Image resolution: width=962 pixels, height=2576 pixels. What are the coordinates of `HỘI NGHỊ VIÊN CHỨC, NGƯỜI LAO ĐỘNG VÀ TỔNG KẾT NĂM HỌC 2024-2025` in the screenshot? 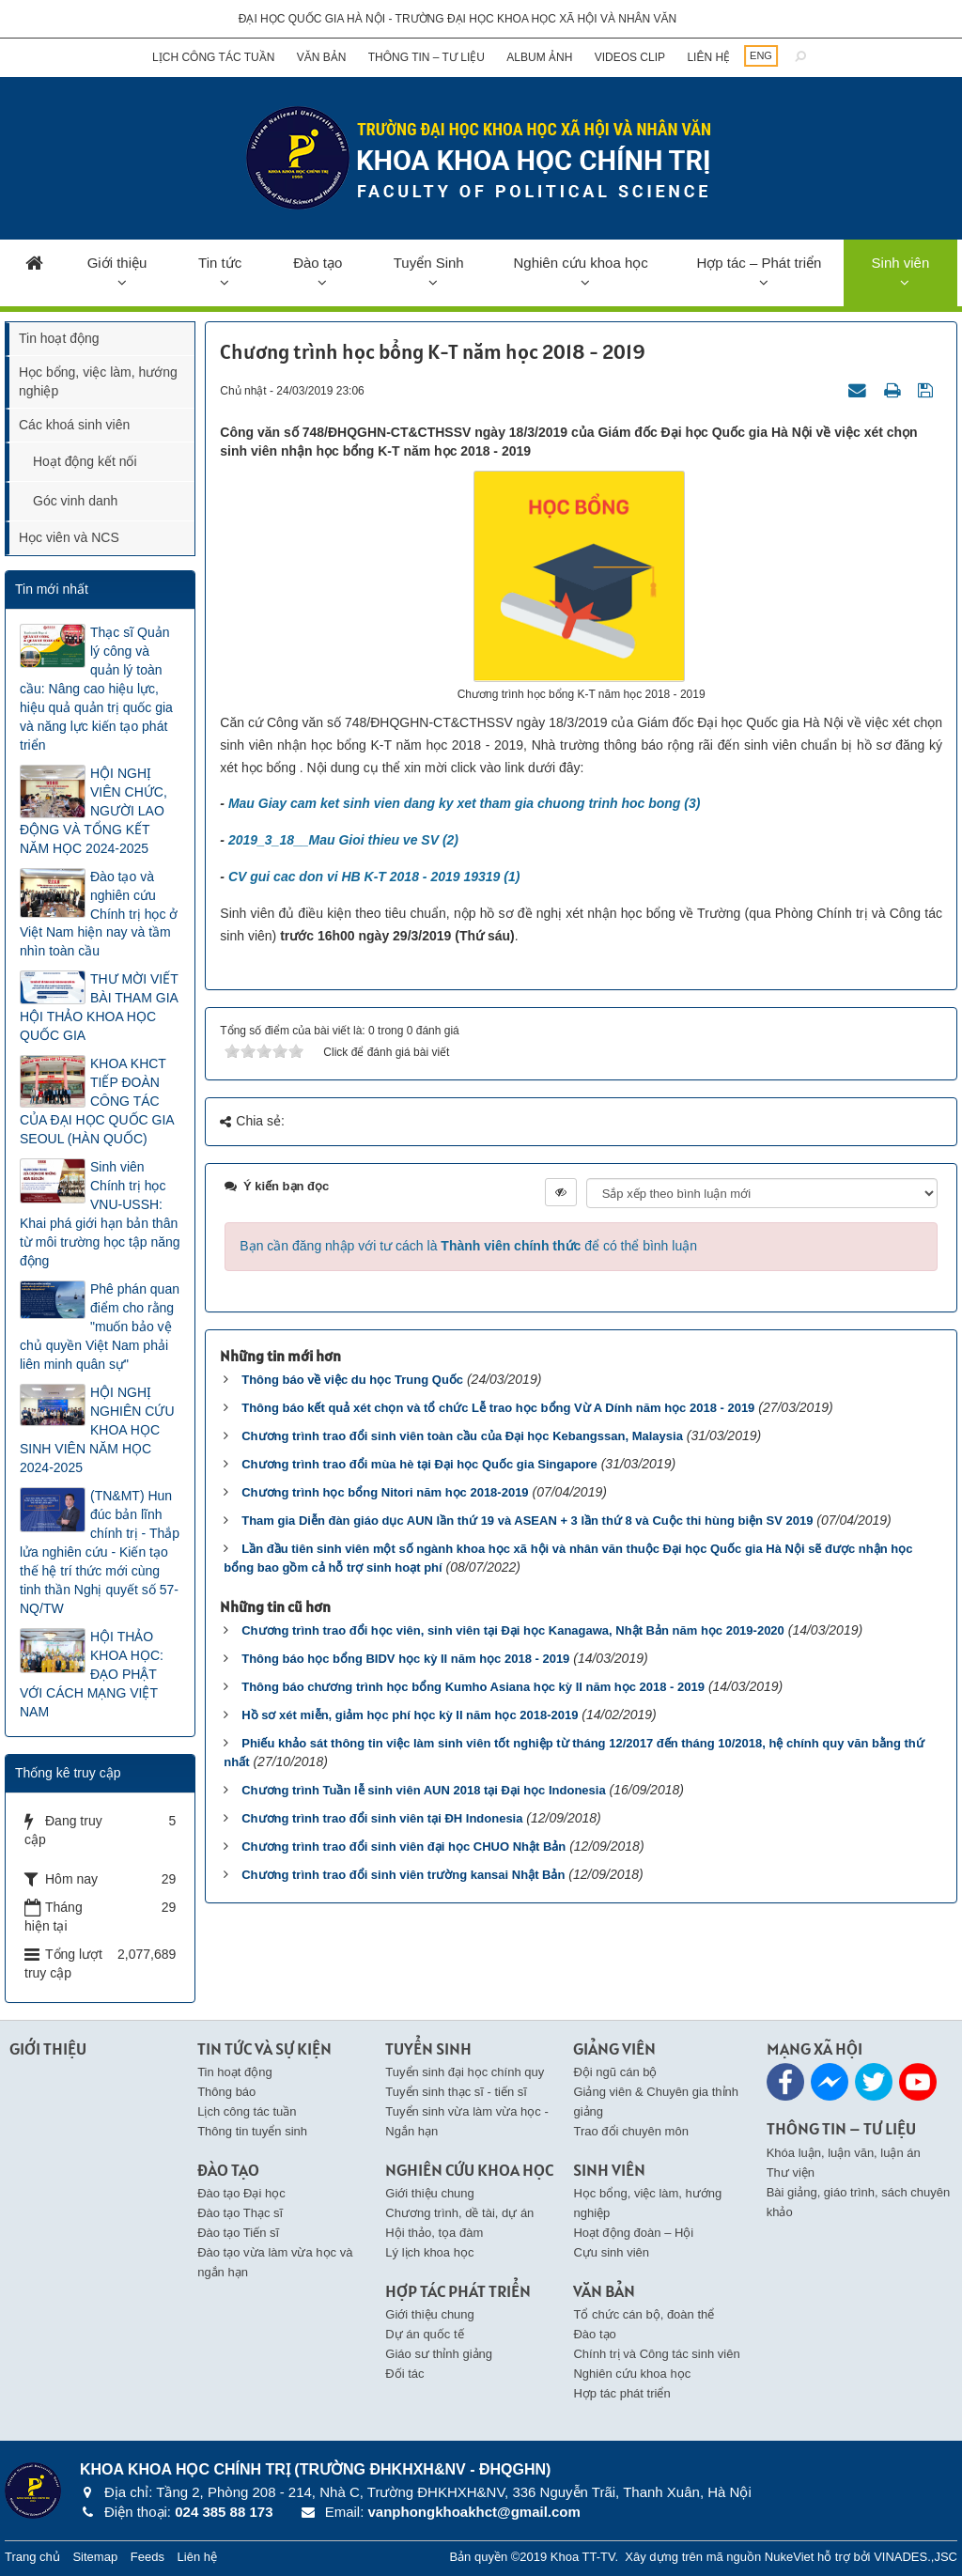 It's located at (93, 811).